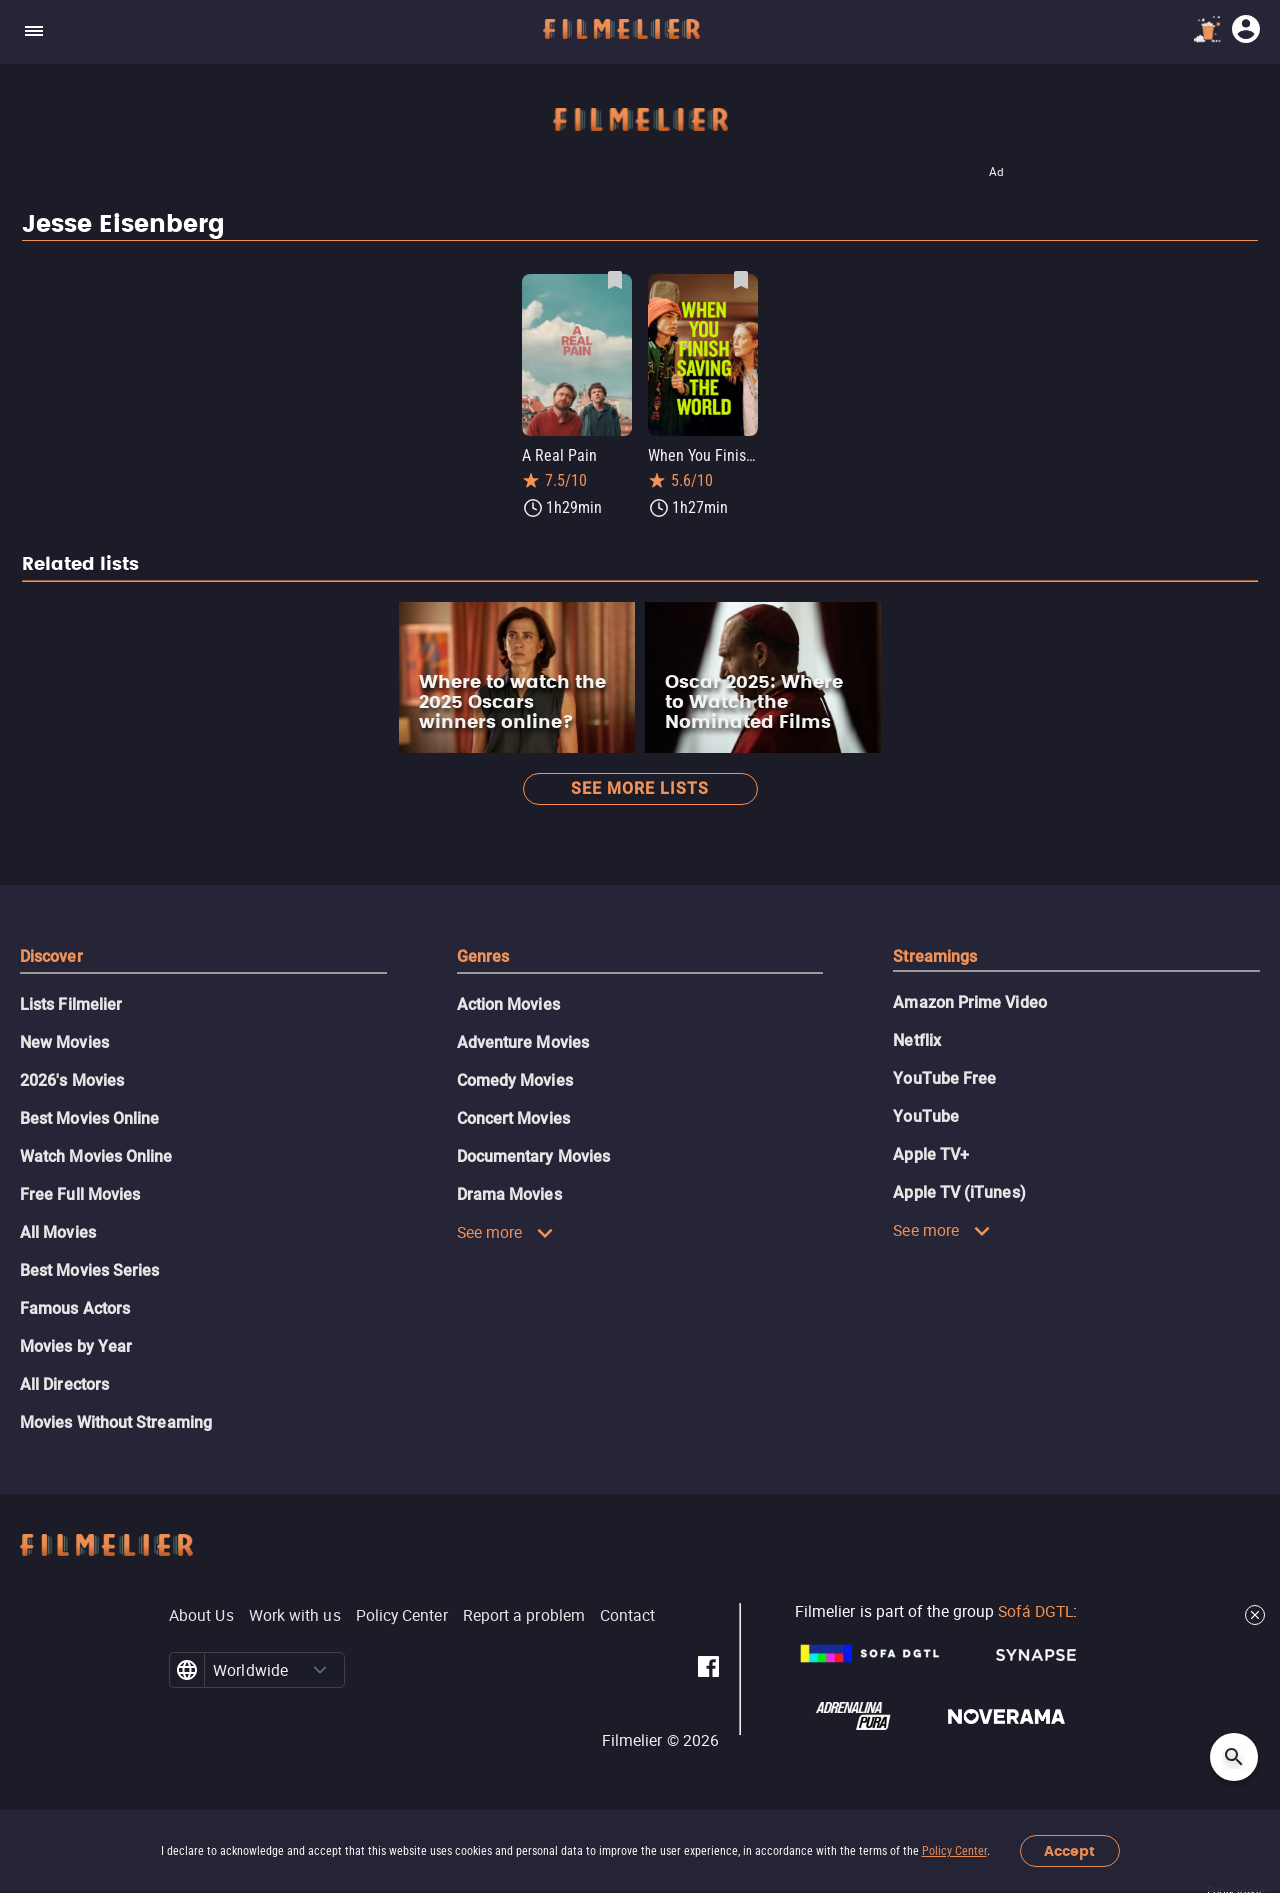 This screenshot has width=1280, height=1893. Describe the element at coordinates (741, 280) in the screenshot. I see `[Save When You Finish Saving the World as favorite]` at that location.